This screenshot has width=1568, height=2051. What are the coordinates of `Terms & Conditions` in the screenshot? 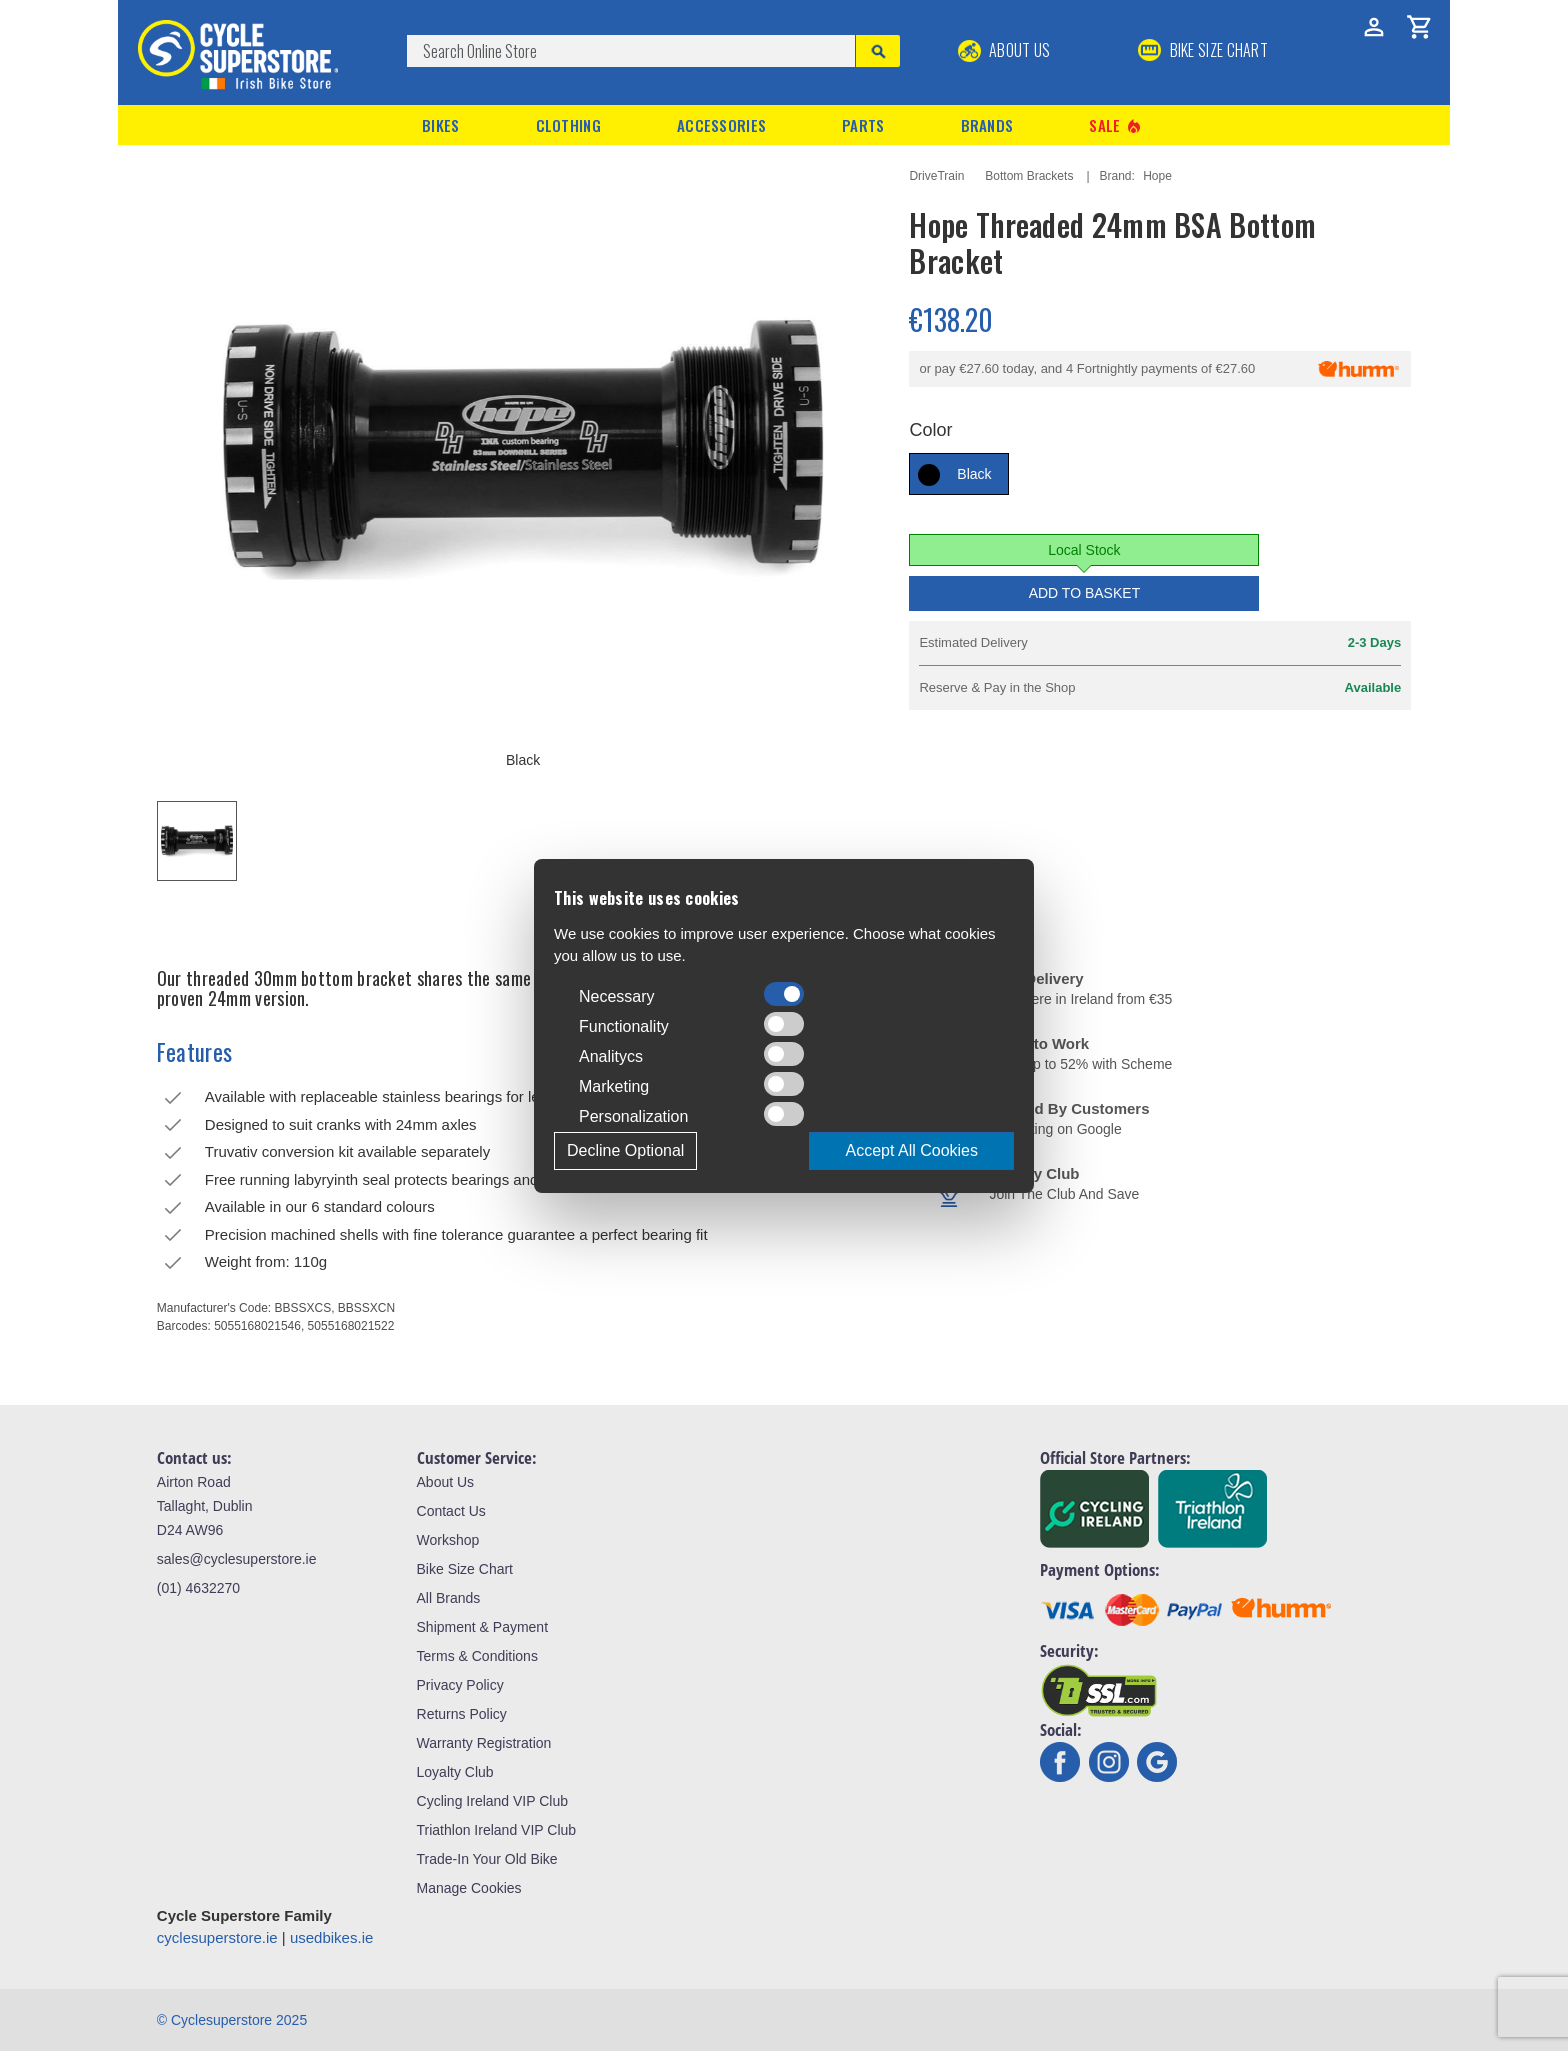 It's located at (477, 1656).